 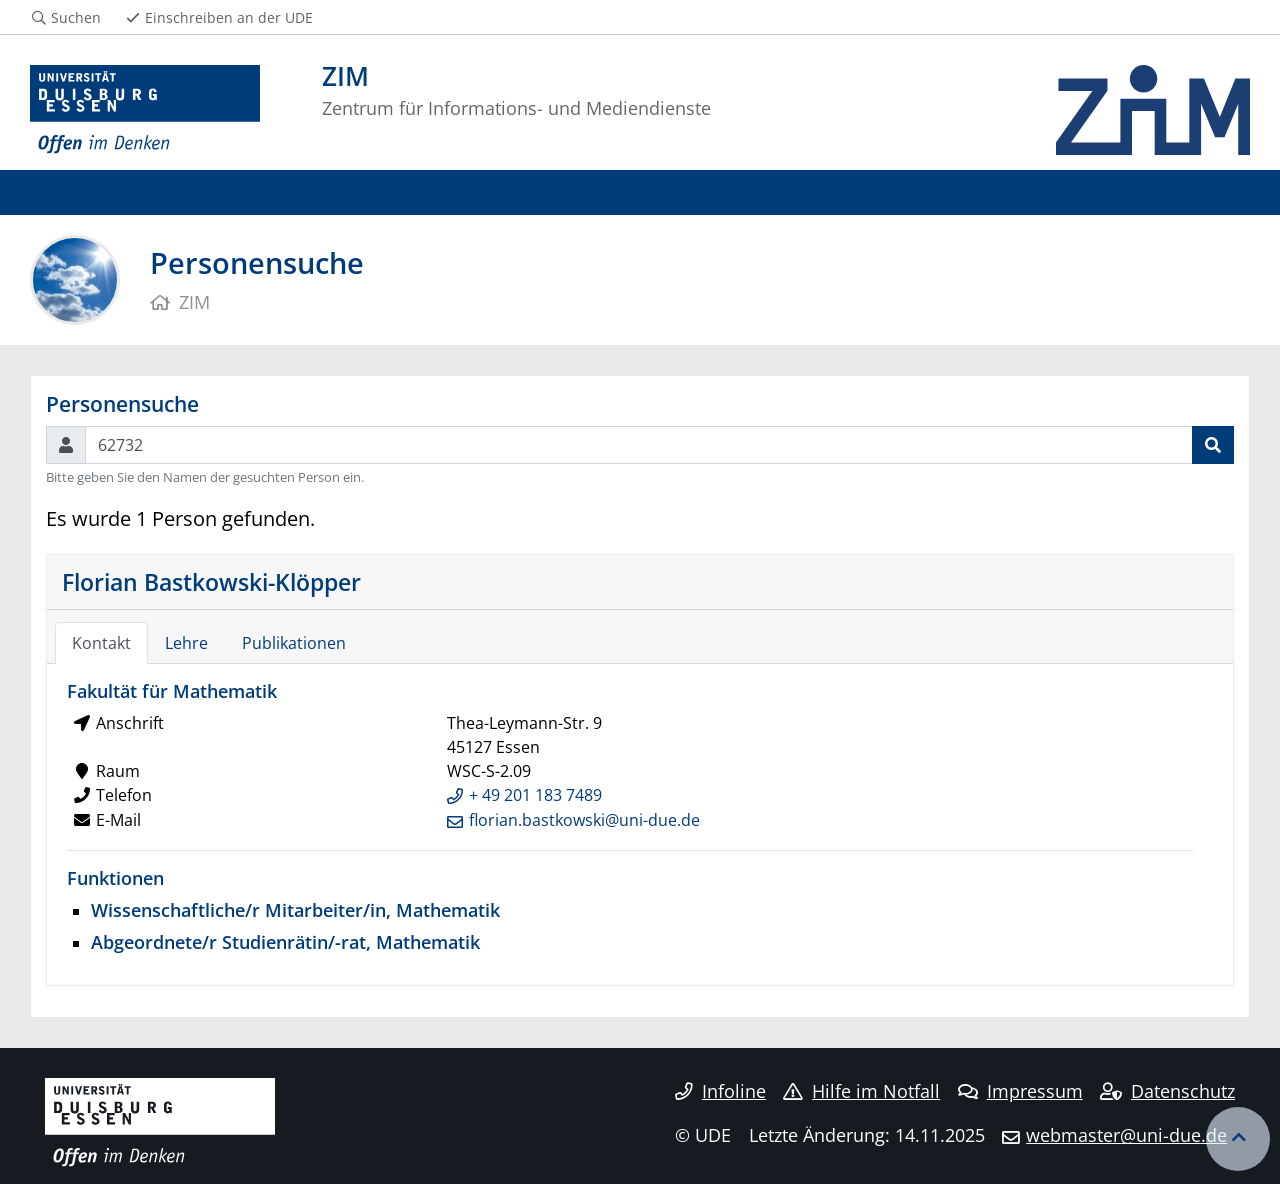 I want to click on Florian Bastkowski-Klöpper, so click(x=211, y=582).